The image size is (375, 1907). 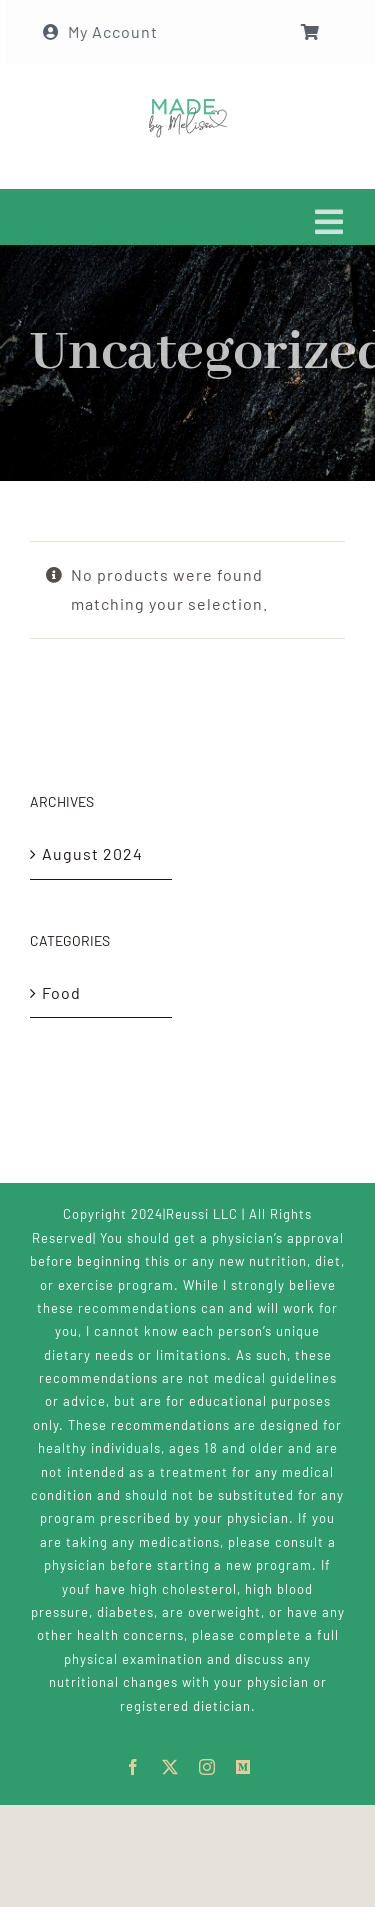 I want to click on Food, so click(x=61, y=992).